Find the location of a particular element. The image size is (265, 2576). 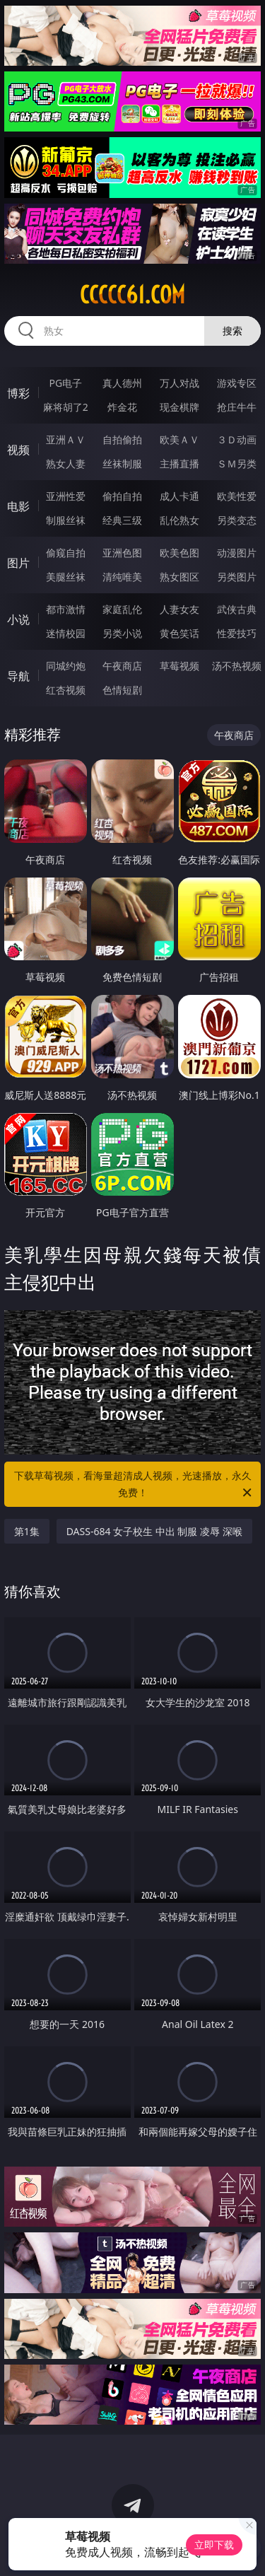

ＳＭ另类 is located at coordinates (237, 463).